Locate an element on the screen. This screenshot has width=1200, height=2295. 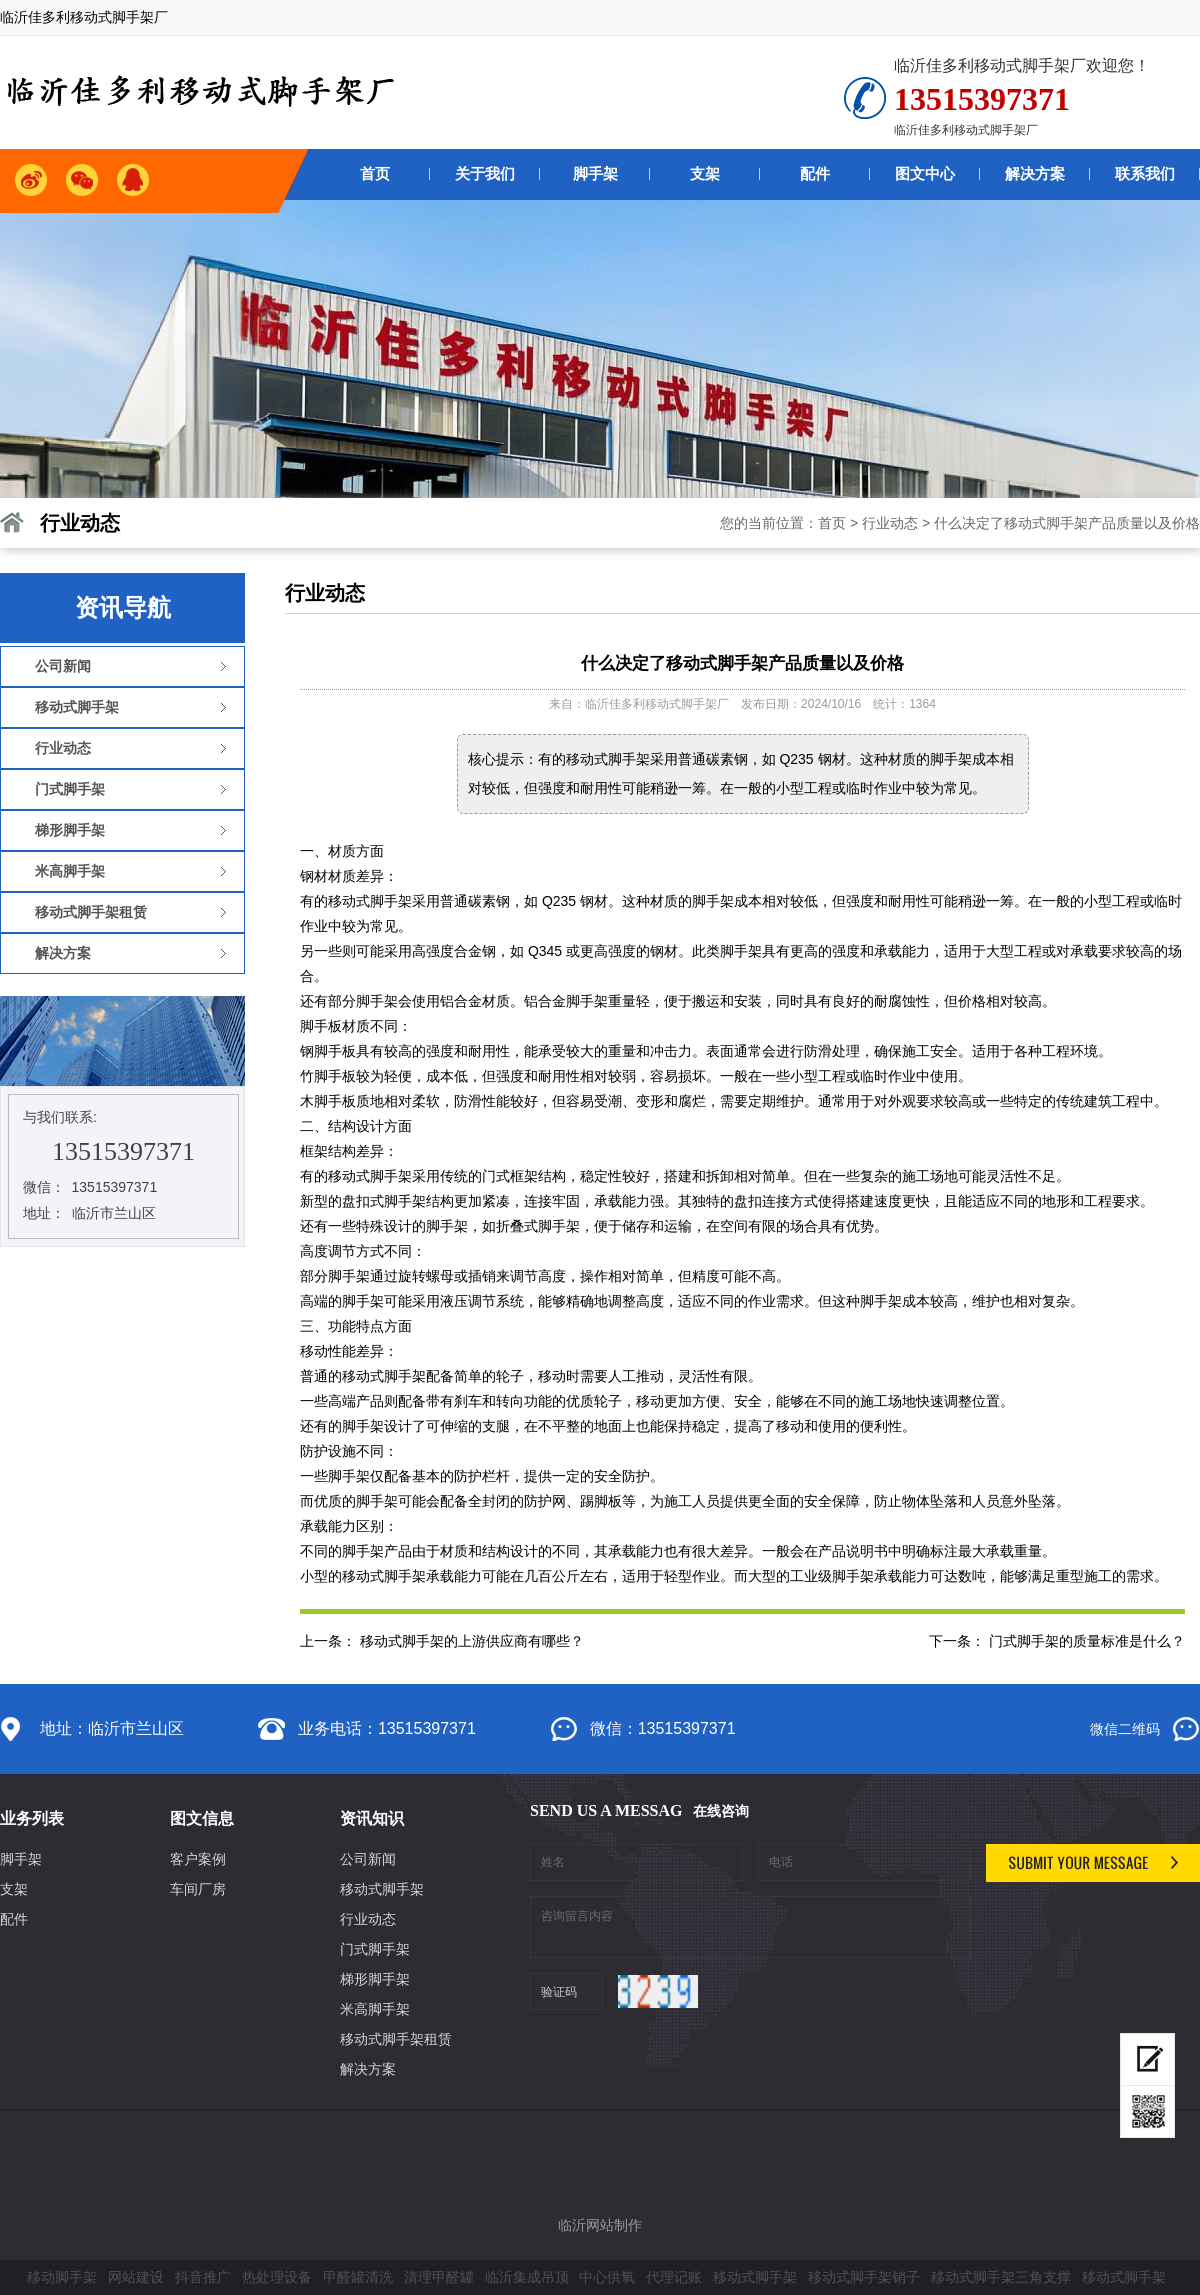
解决方案 is located at coordinates (368, 2069).